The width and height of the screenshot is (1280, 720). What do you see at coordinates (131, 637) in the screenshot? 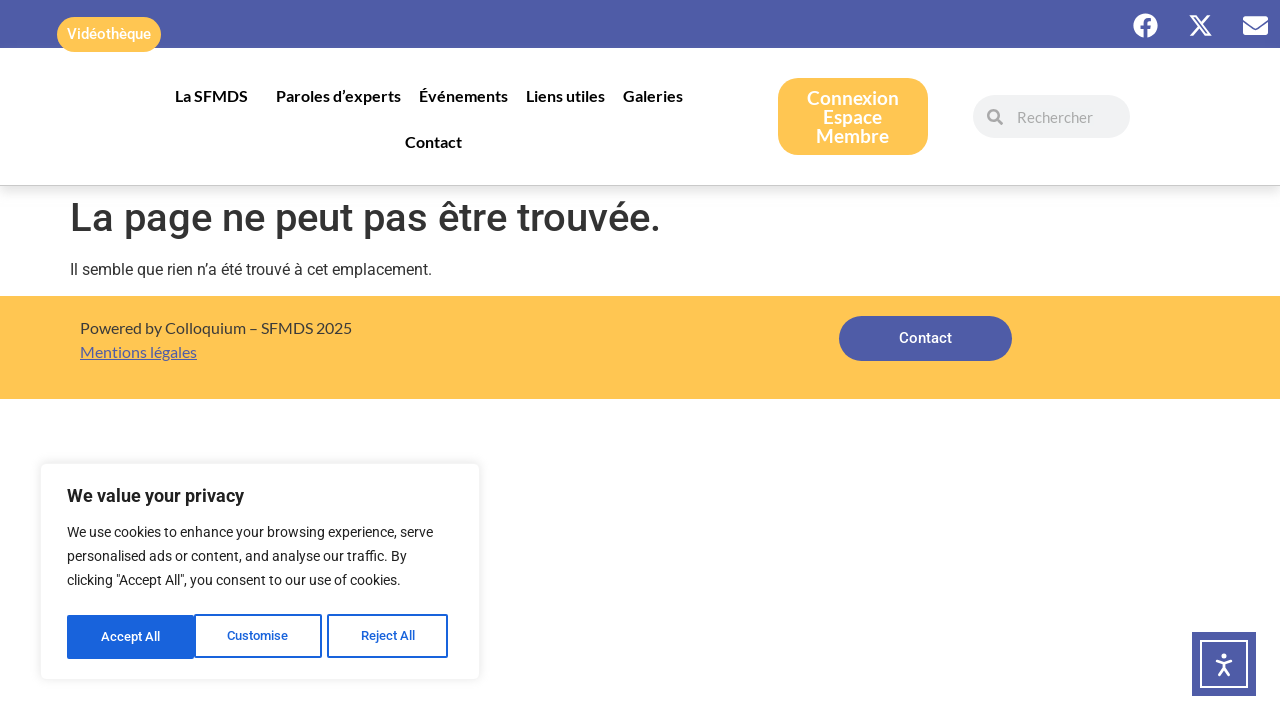
I see `Customise` at bounding box center [131, 637].